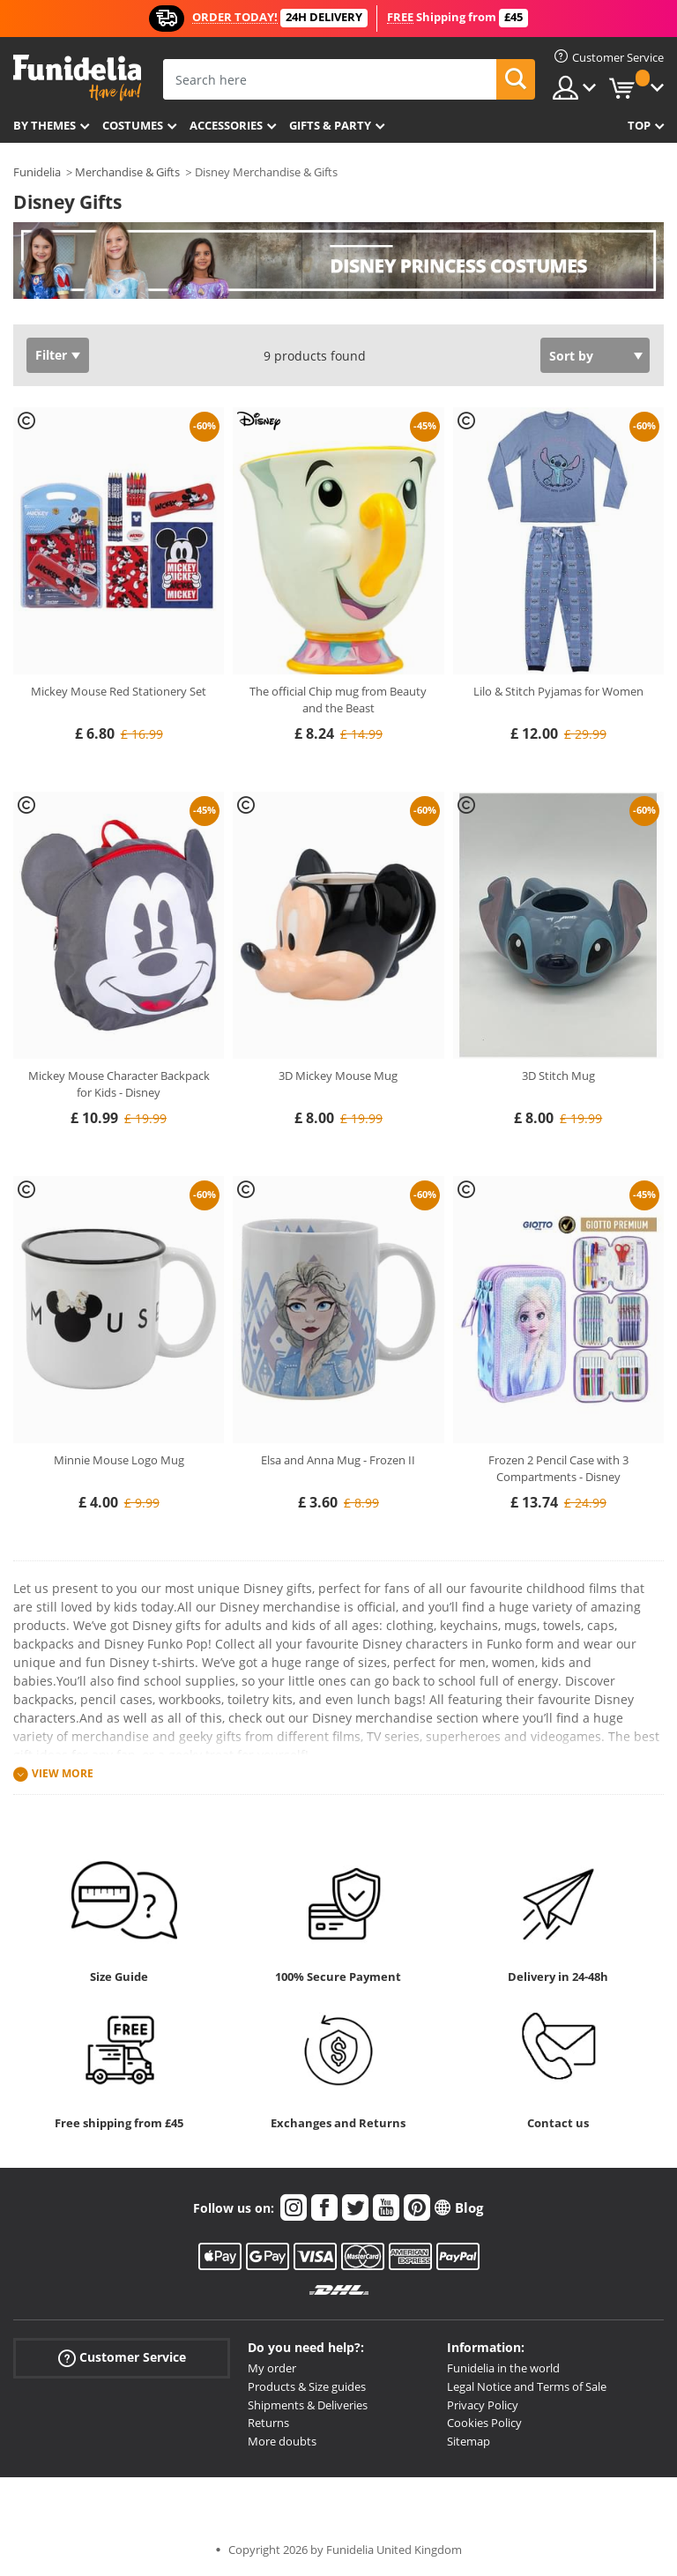  What do you see at coordinates (119, 1460) in the screenshot?
I see `Minnie Mouse Logo Mug` at bounding box center [119, 1460].